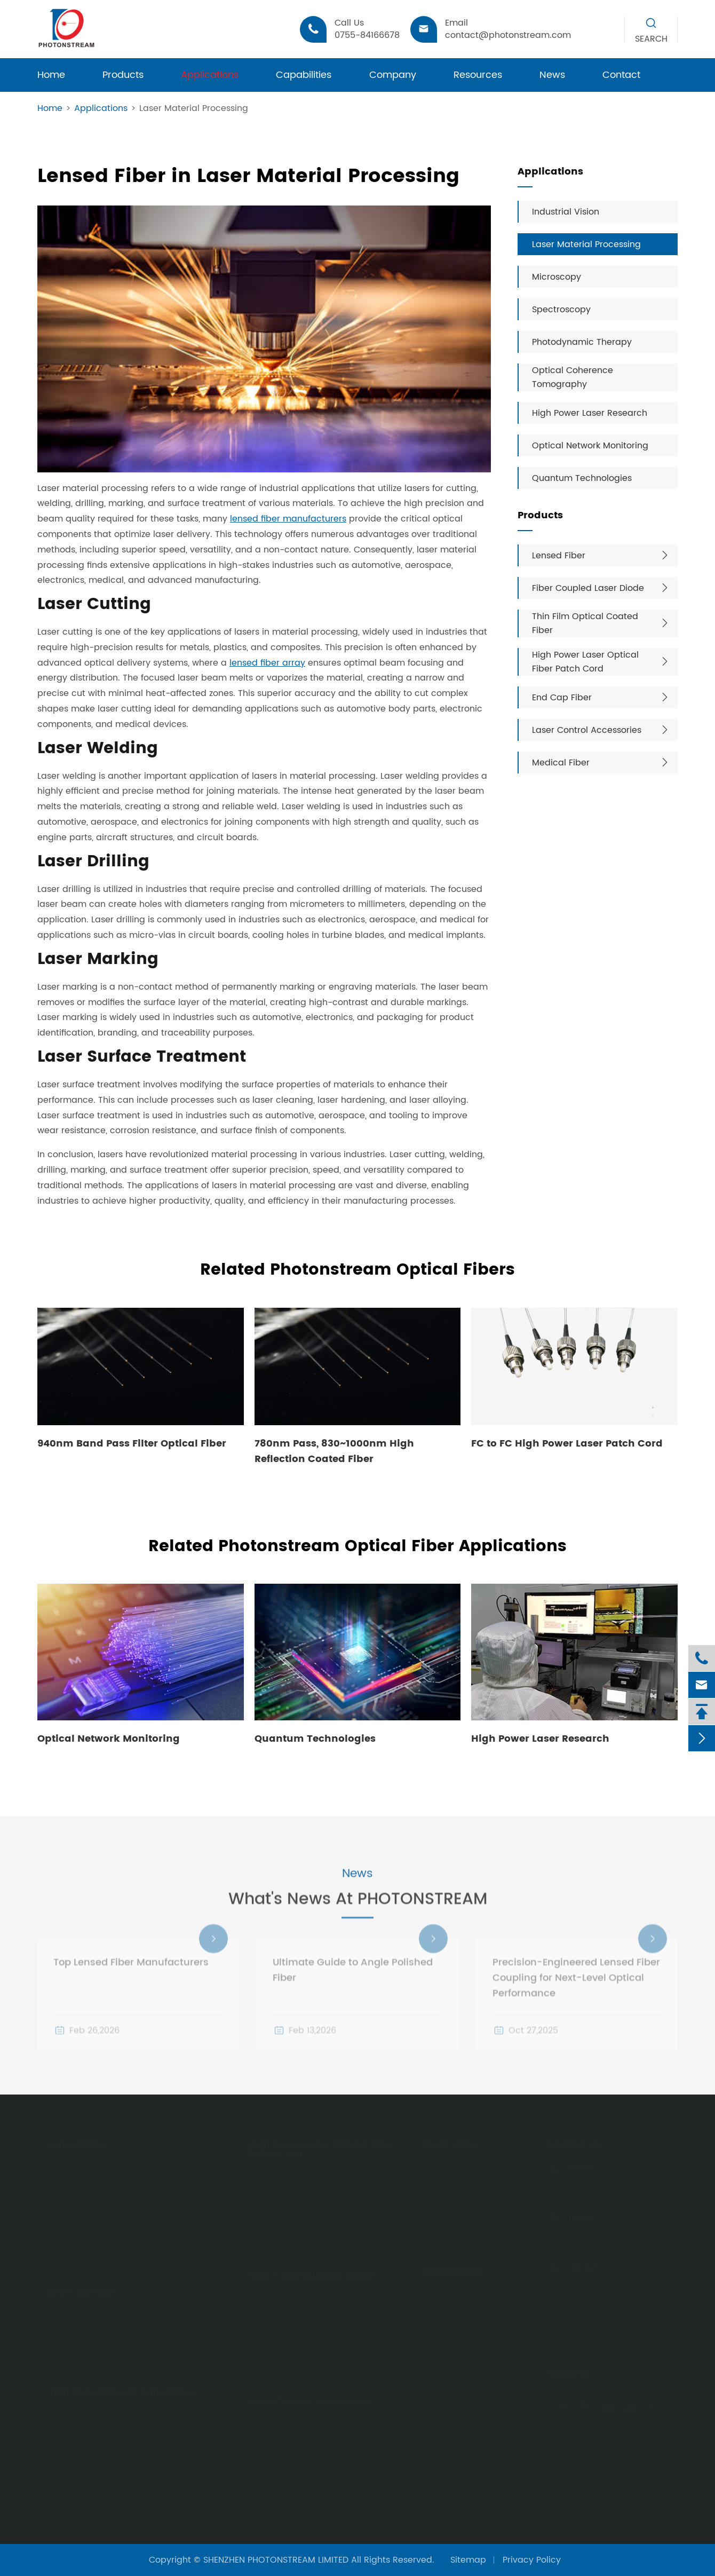 Image resolution: width=715 pixels, height=2576 pixels. What do you see at coordinates (556, 277) in the screenshot?
I see `Microscopy` at bounding box center [556, 277].